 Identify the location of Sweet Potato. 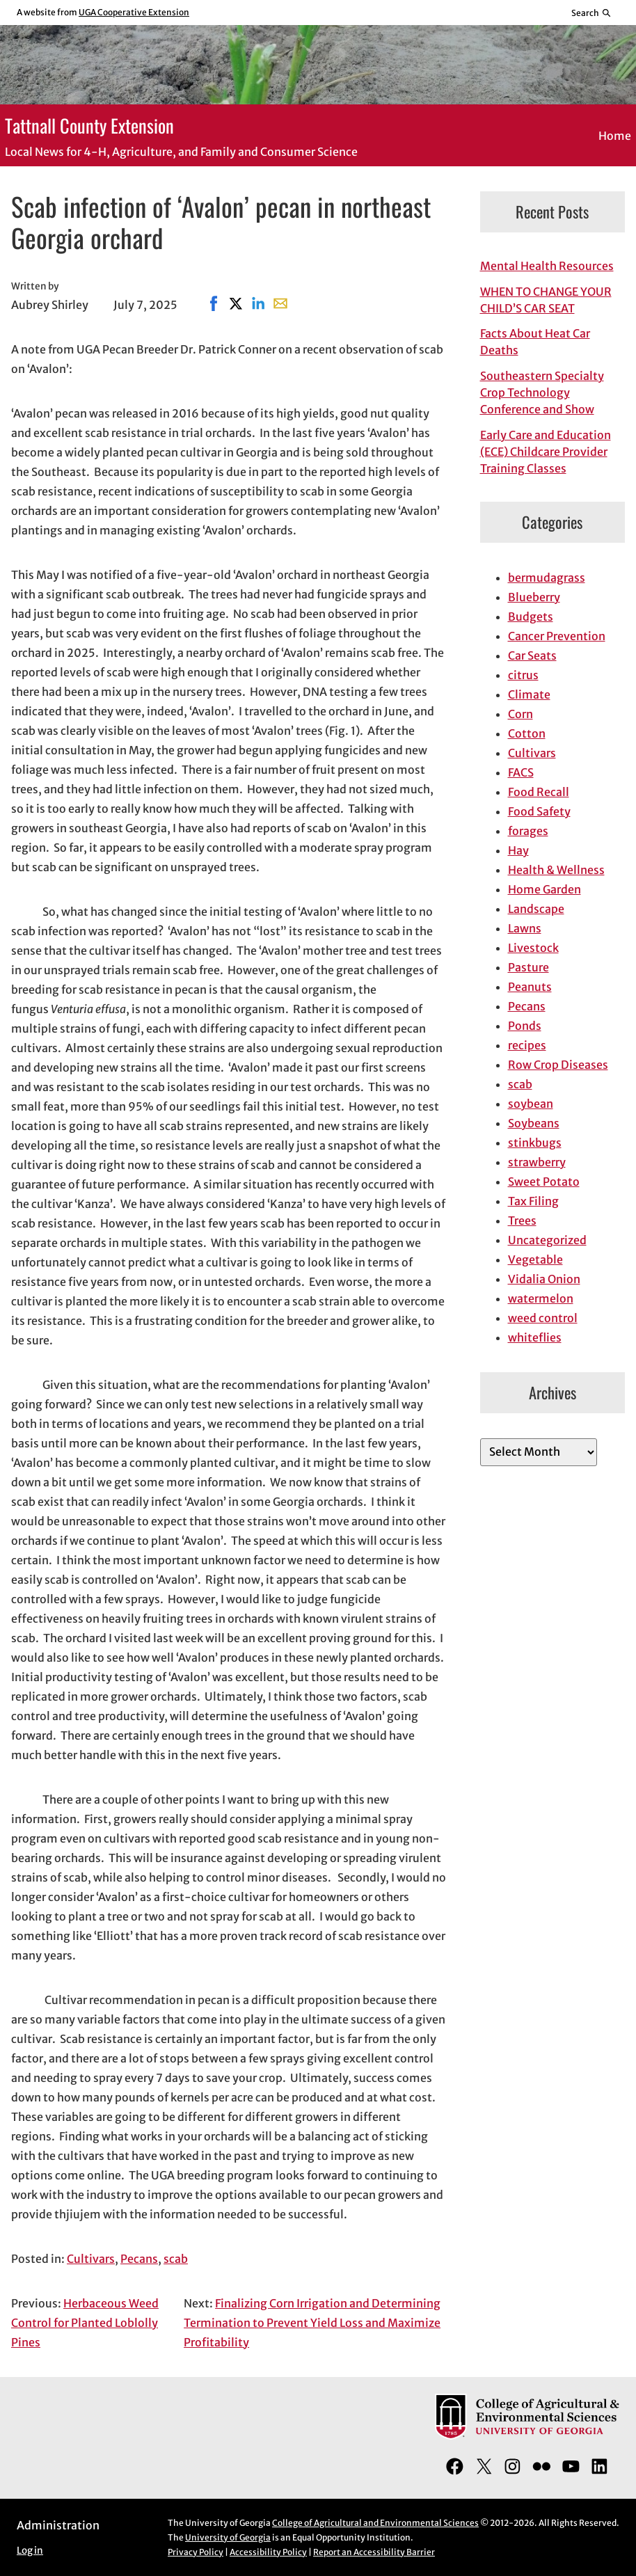
(544, 1181).